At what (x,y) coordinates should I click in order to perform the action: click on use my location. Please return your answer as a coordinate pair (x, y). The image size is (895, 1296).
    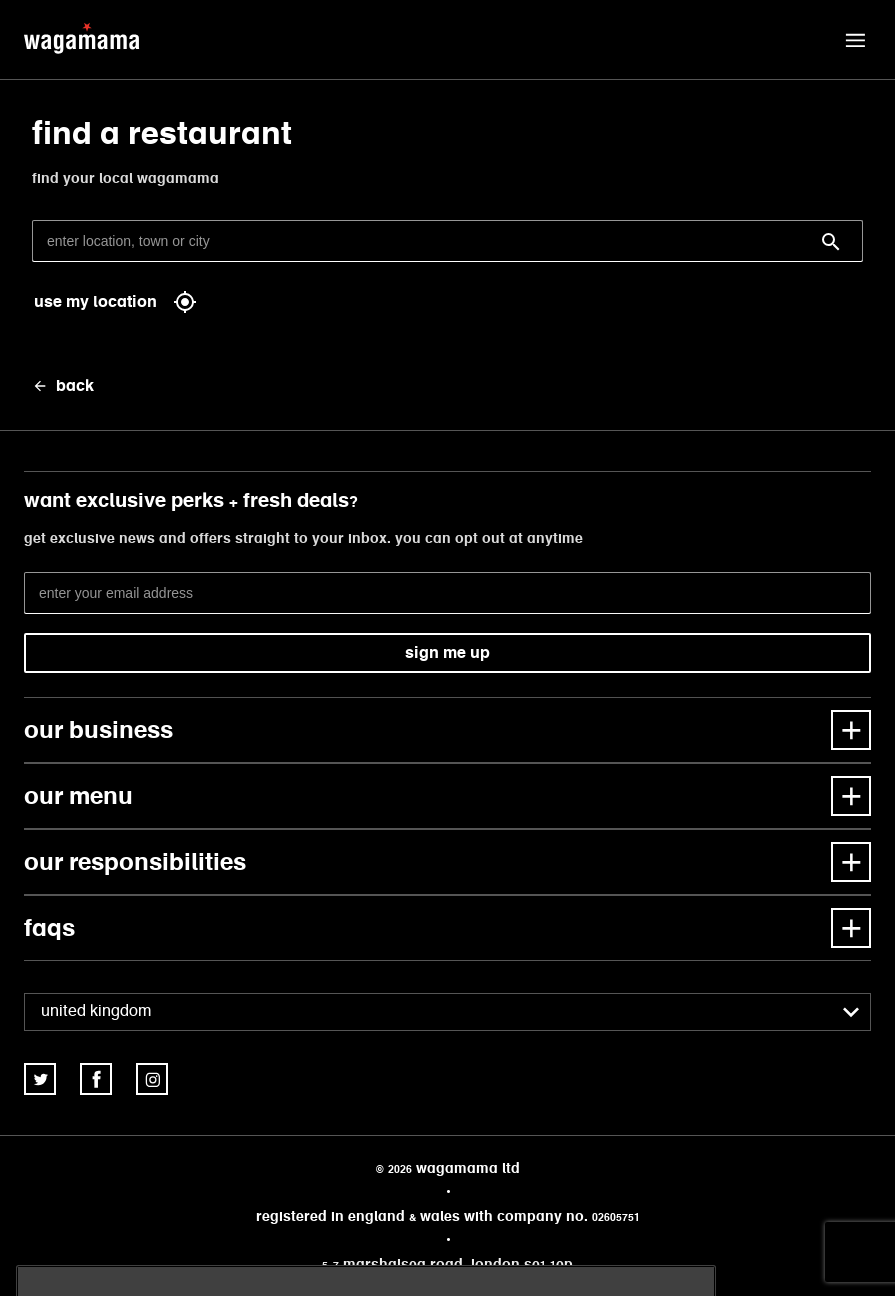
    Looking at the image, I should click on (115, 302).